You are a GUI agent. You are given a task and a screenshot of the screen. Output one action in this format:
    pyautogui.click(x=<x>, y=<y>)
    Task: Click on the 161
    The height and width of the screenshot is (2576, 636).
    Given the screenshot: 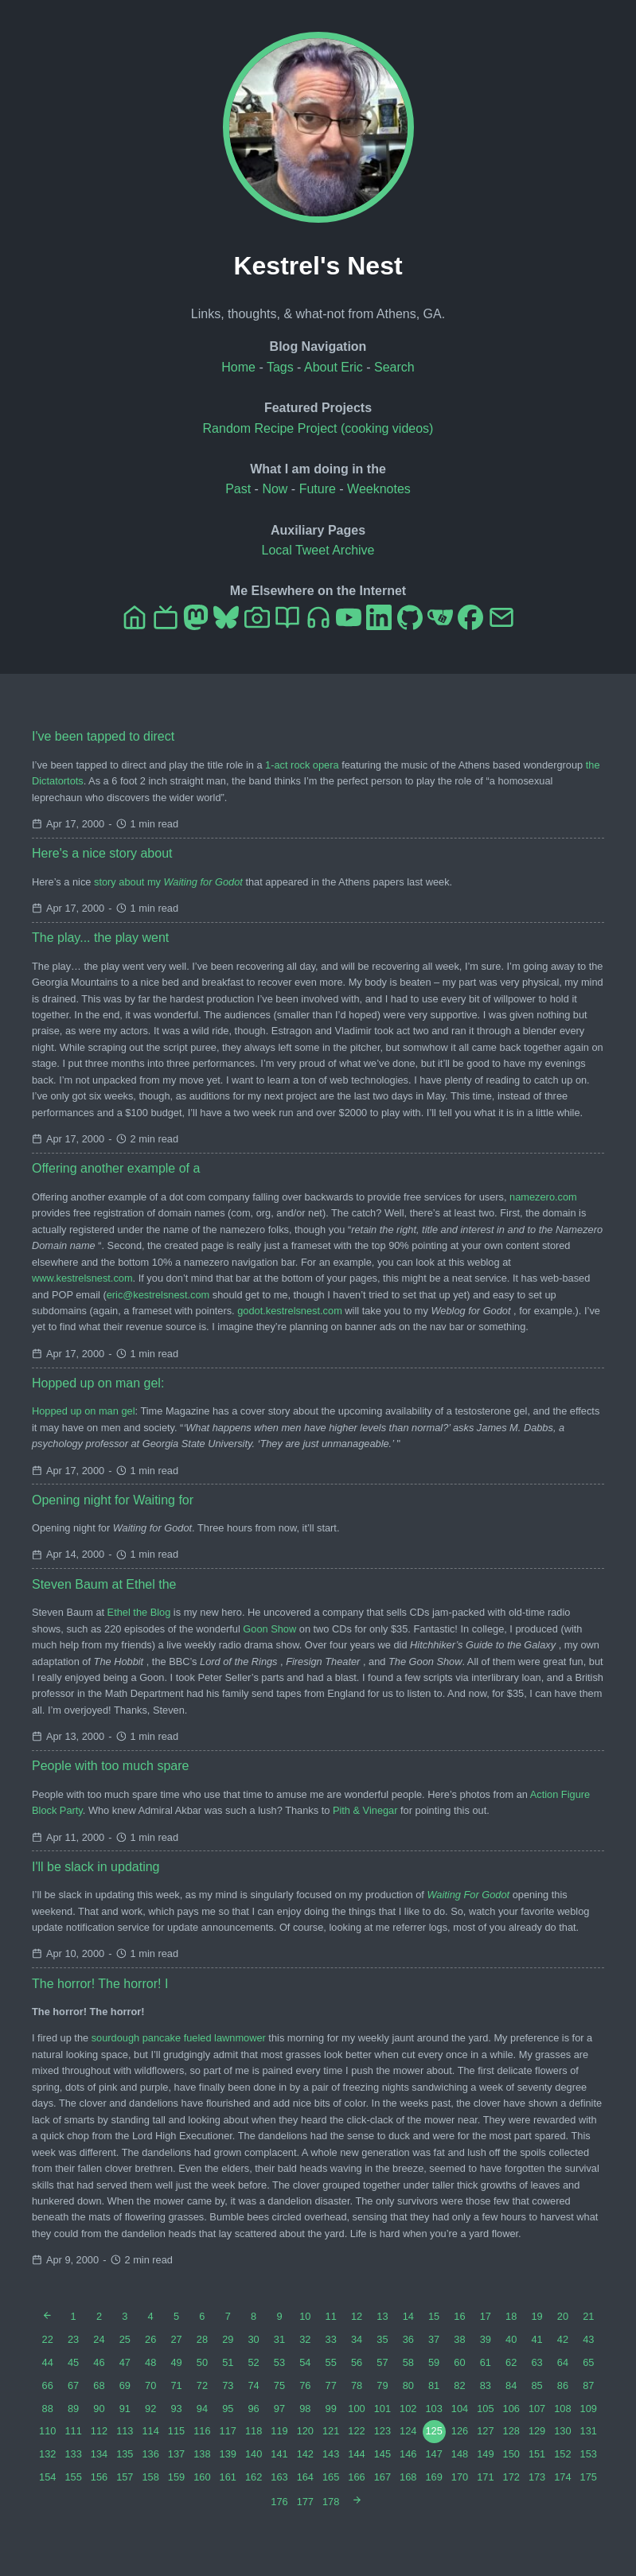 What is the action you would take?
    pyautogui.click(x=228, y=2477)
    